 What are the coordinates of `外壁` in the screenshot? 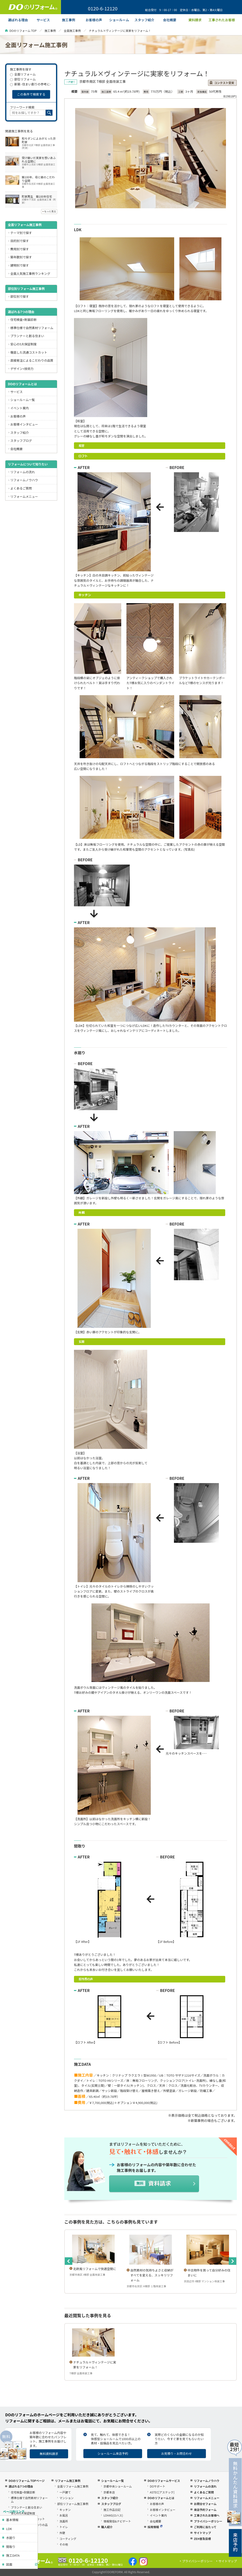 It's located at (62, 2533).